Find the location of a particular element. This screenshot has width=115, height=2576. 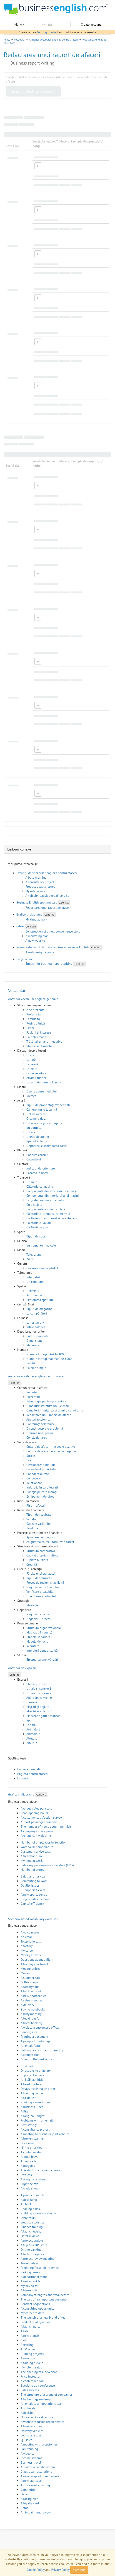

Online banking is located at coordinates (31, 2249).